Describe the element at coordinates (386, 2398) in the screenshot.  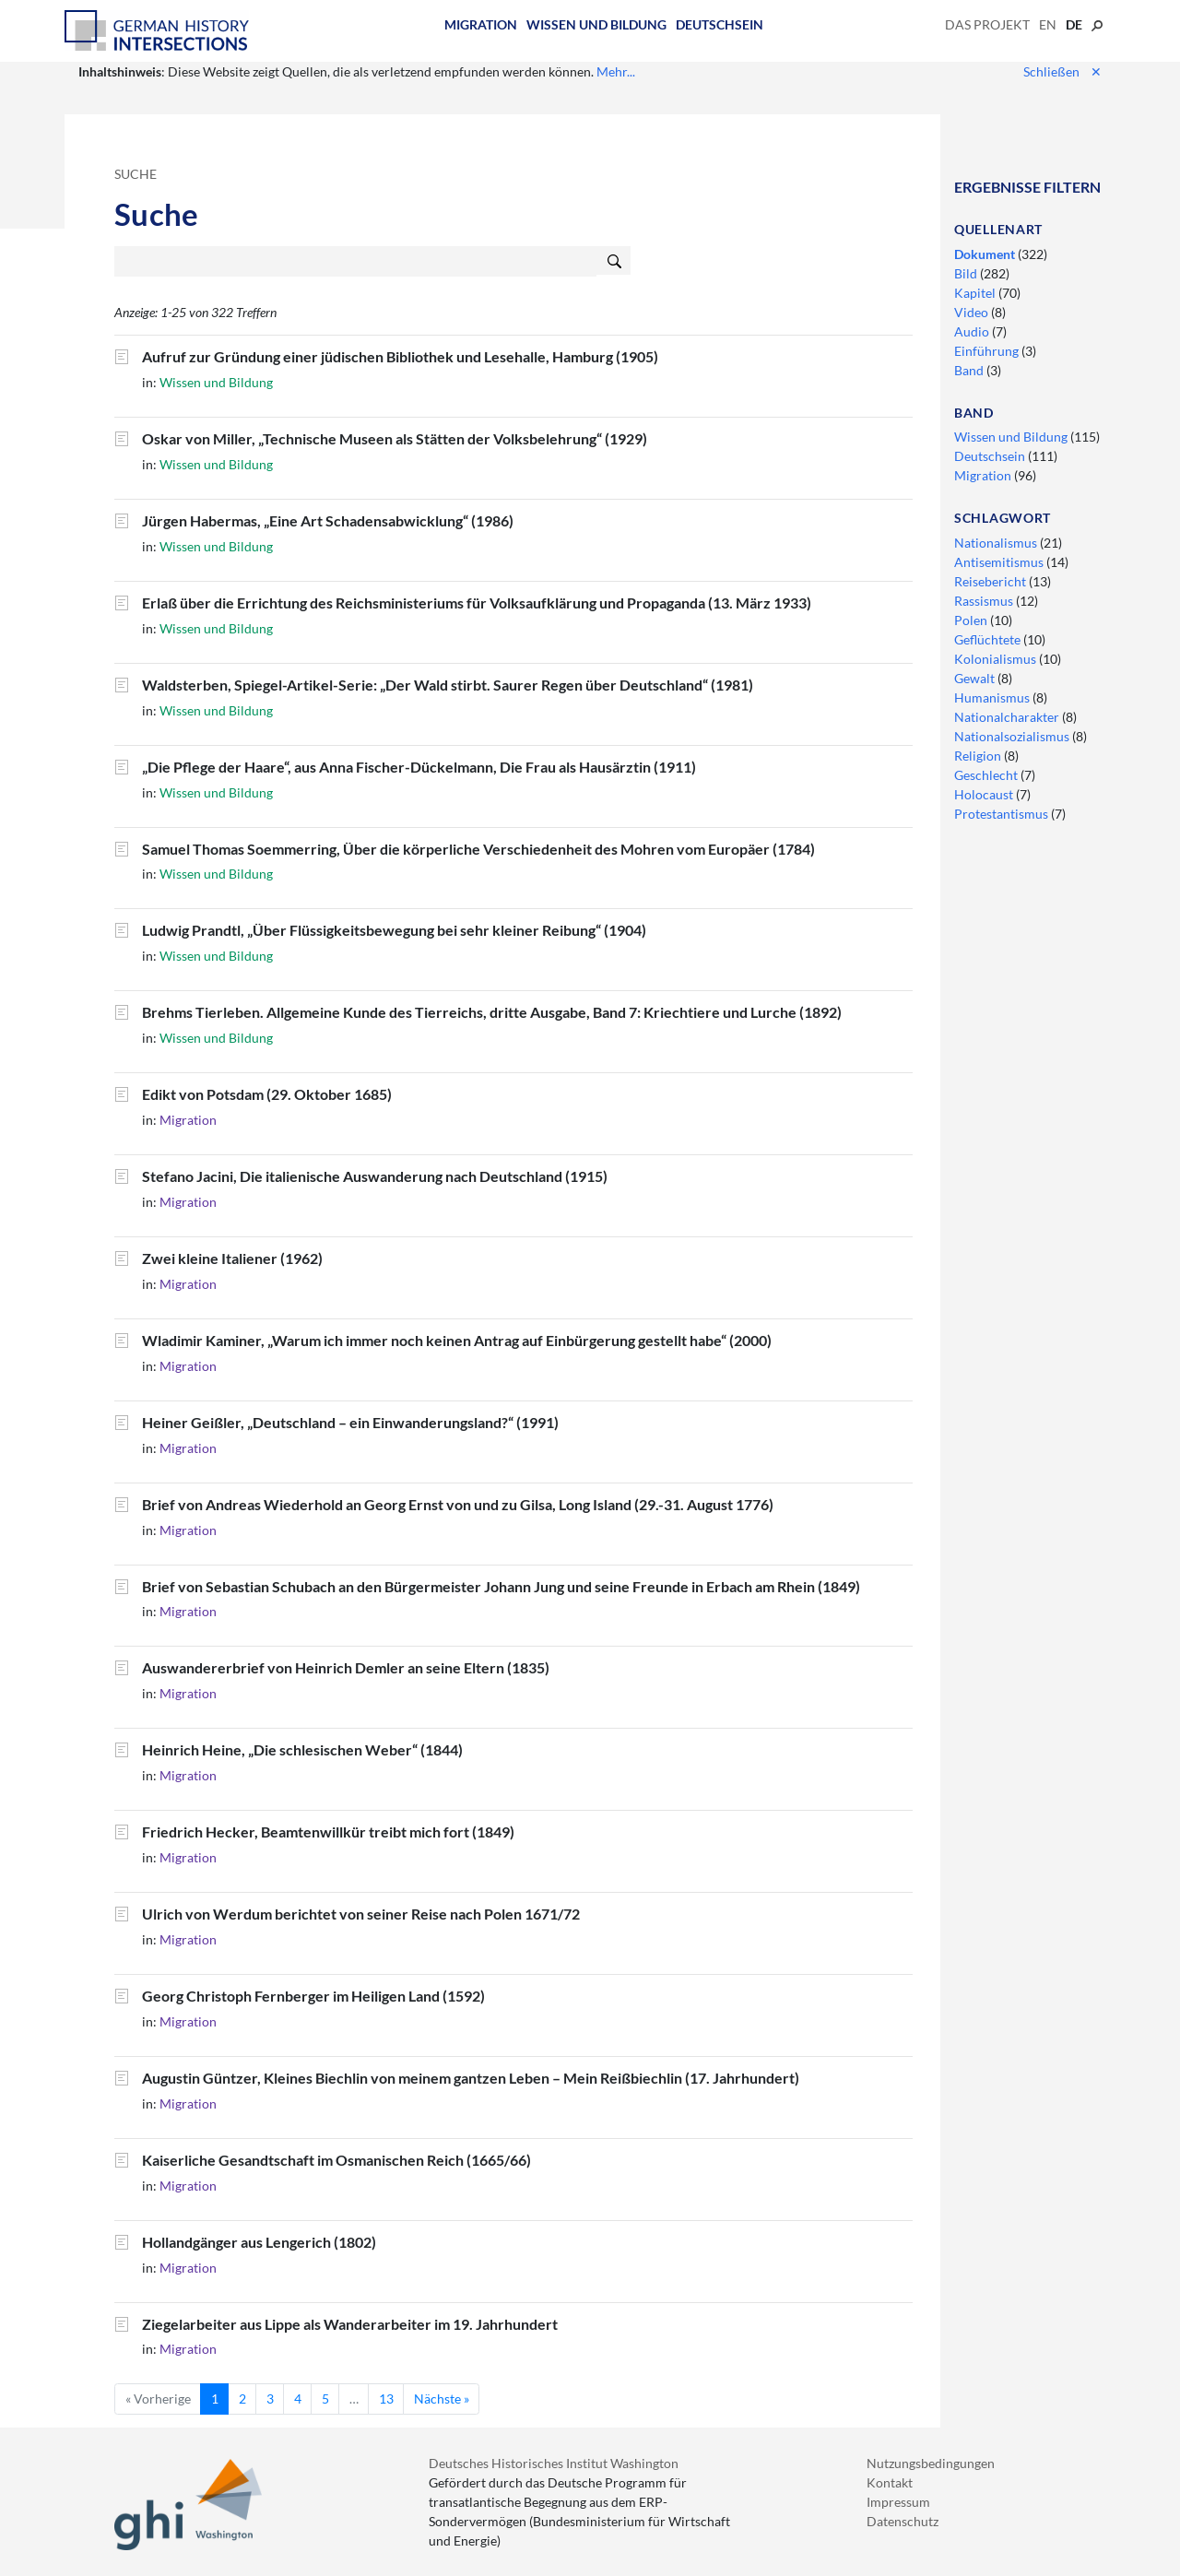
I see `13` at that location.